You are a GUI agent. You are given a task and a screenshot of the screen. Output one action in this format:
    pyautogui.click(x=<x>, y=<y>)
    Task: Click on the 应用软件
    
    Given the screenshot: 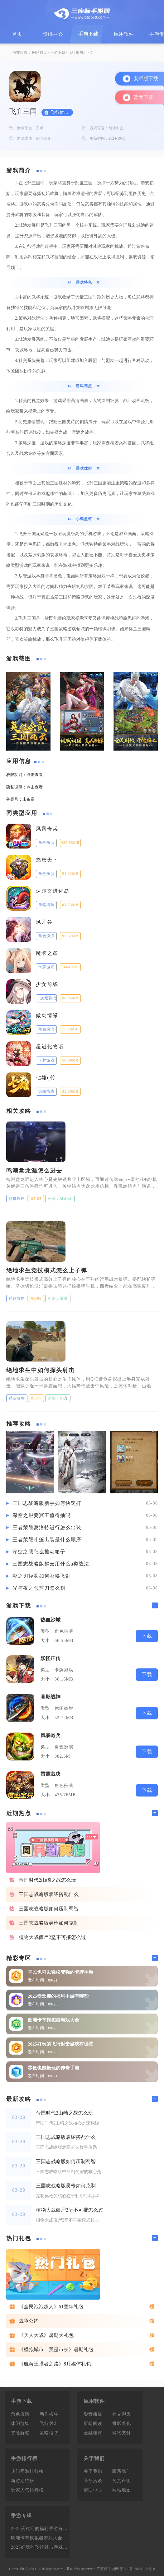 What is the action you would take?
    pyautogui.click(x=124, y=34)
    